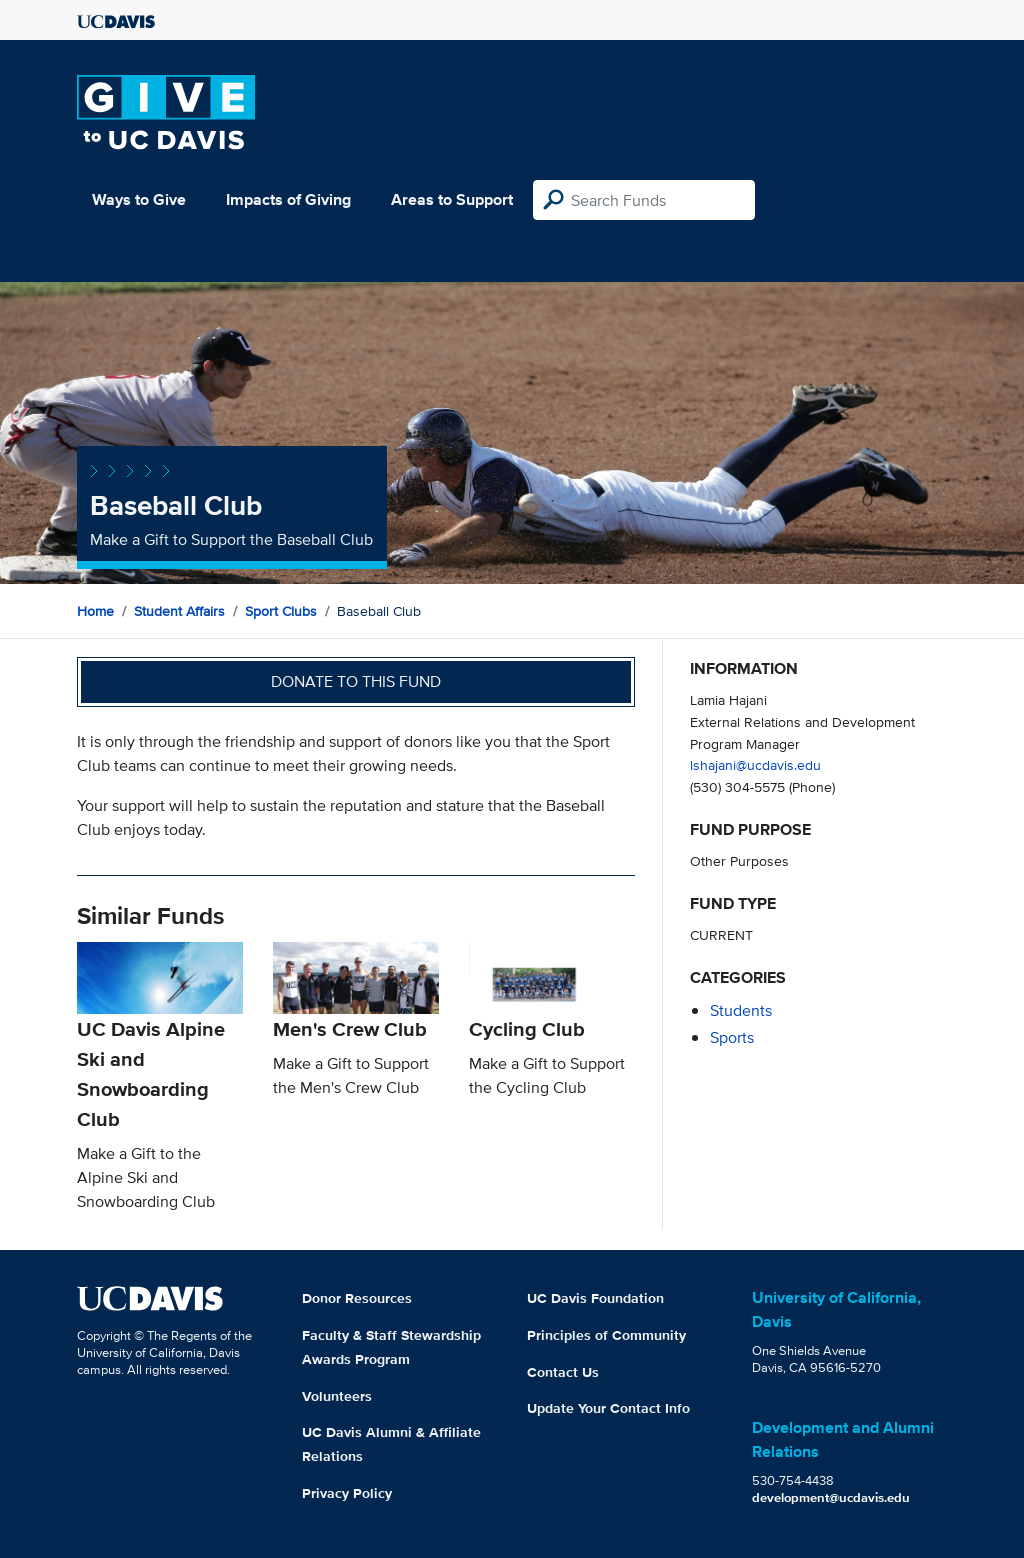  I want to click on Impacts of Giving, so click(288, 199).